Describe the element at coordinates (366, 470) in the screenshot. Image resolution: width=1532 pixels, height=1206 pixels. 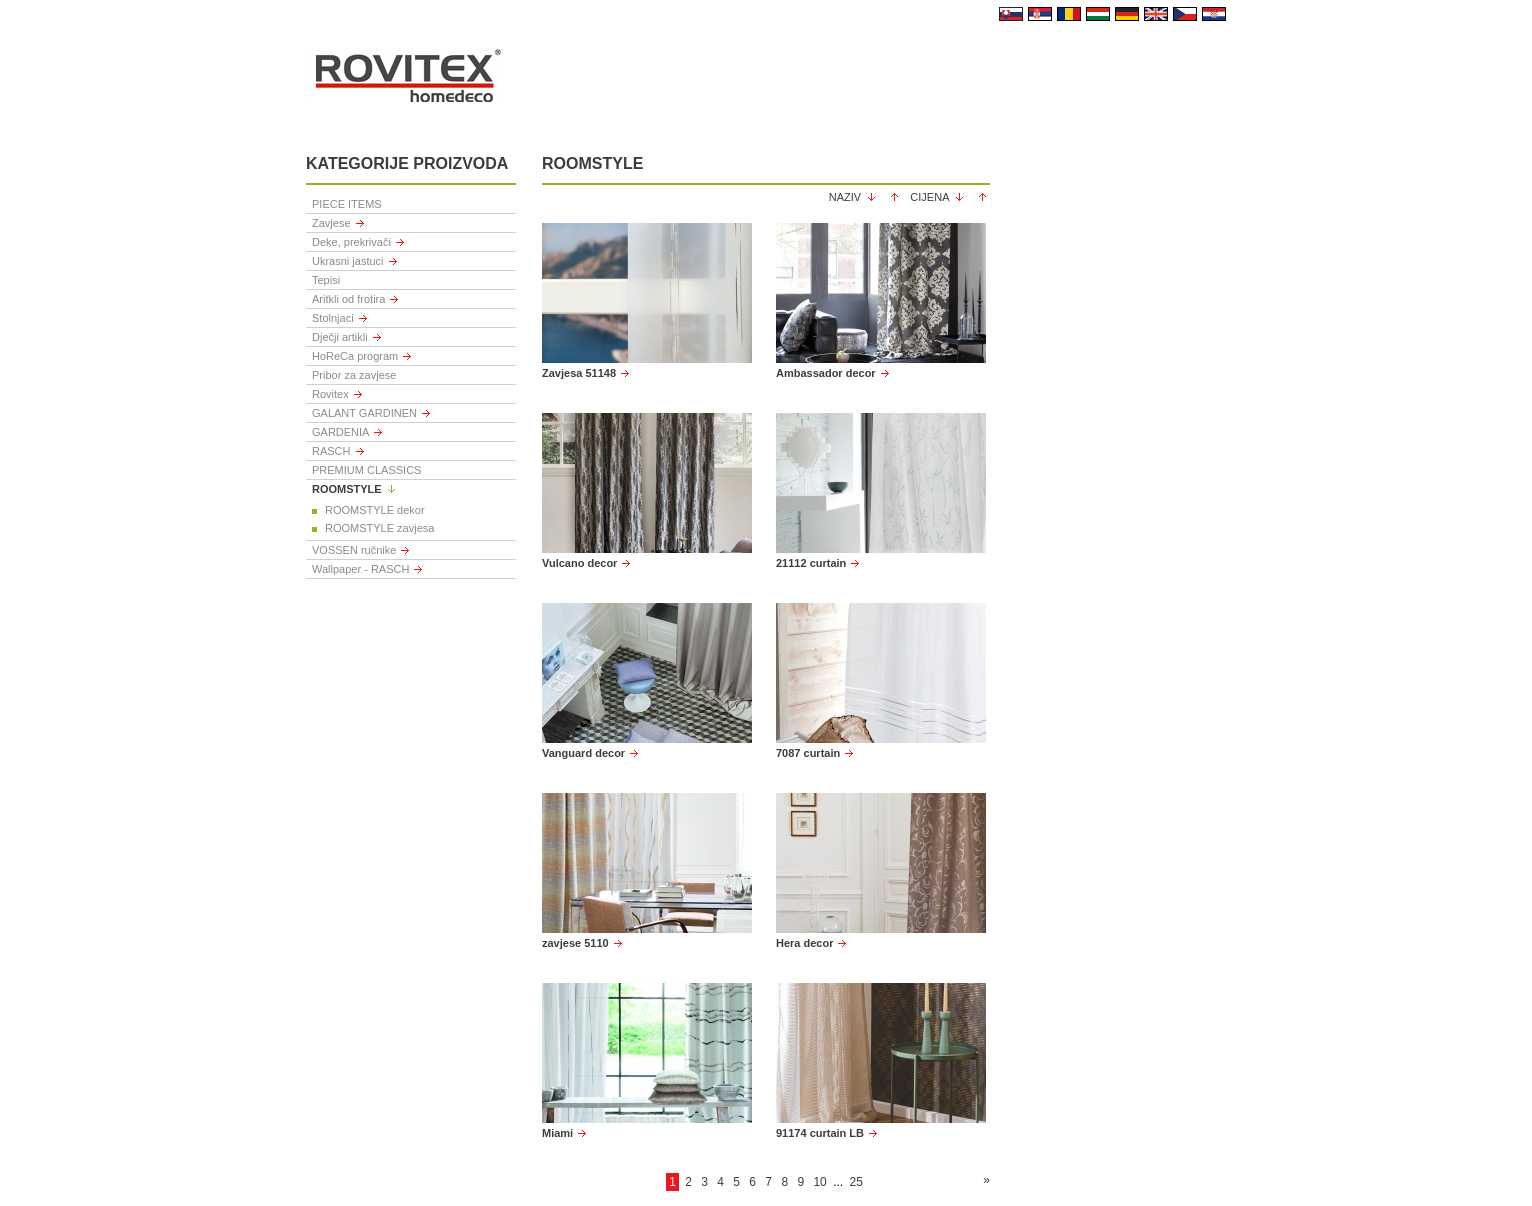
I see `PREMIUM CLASSICS` at that location.